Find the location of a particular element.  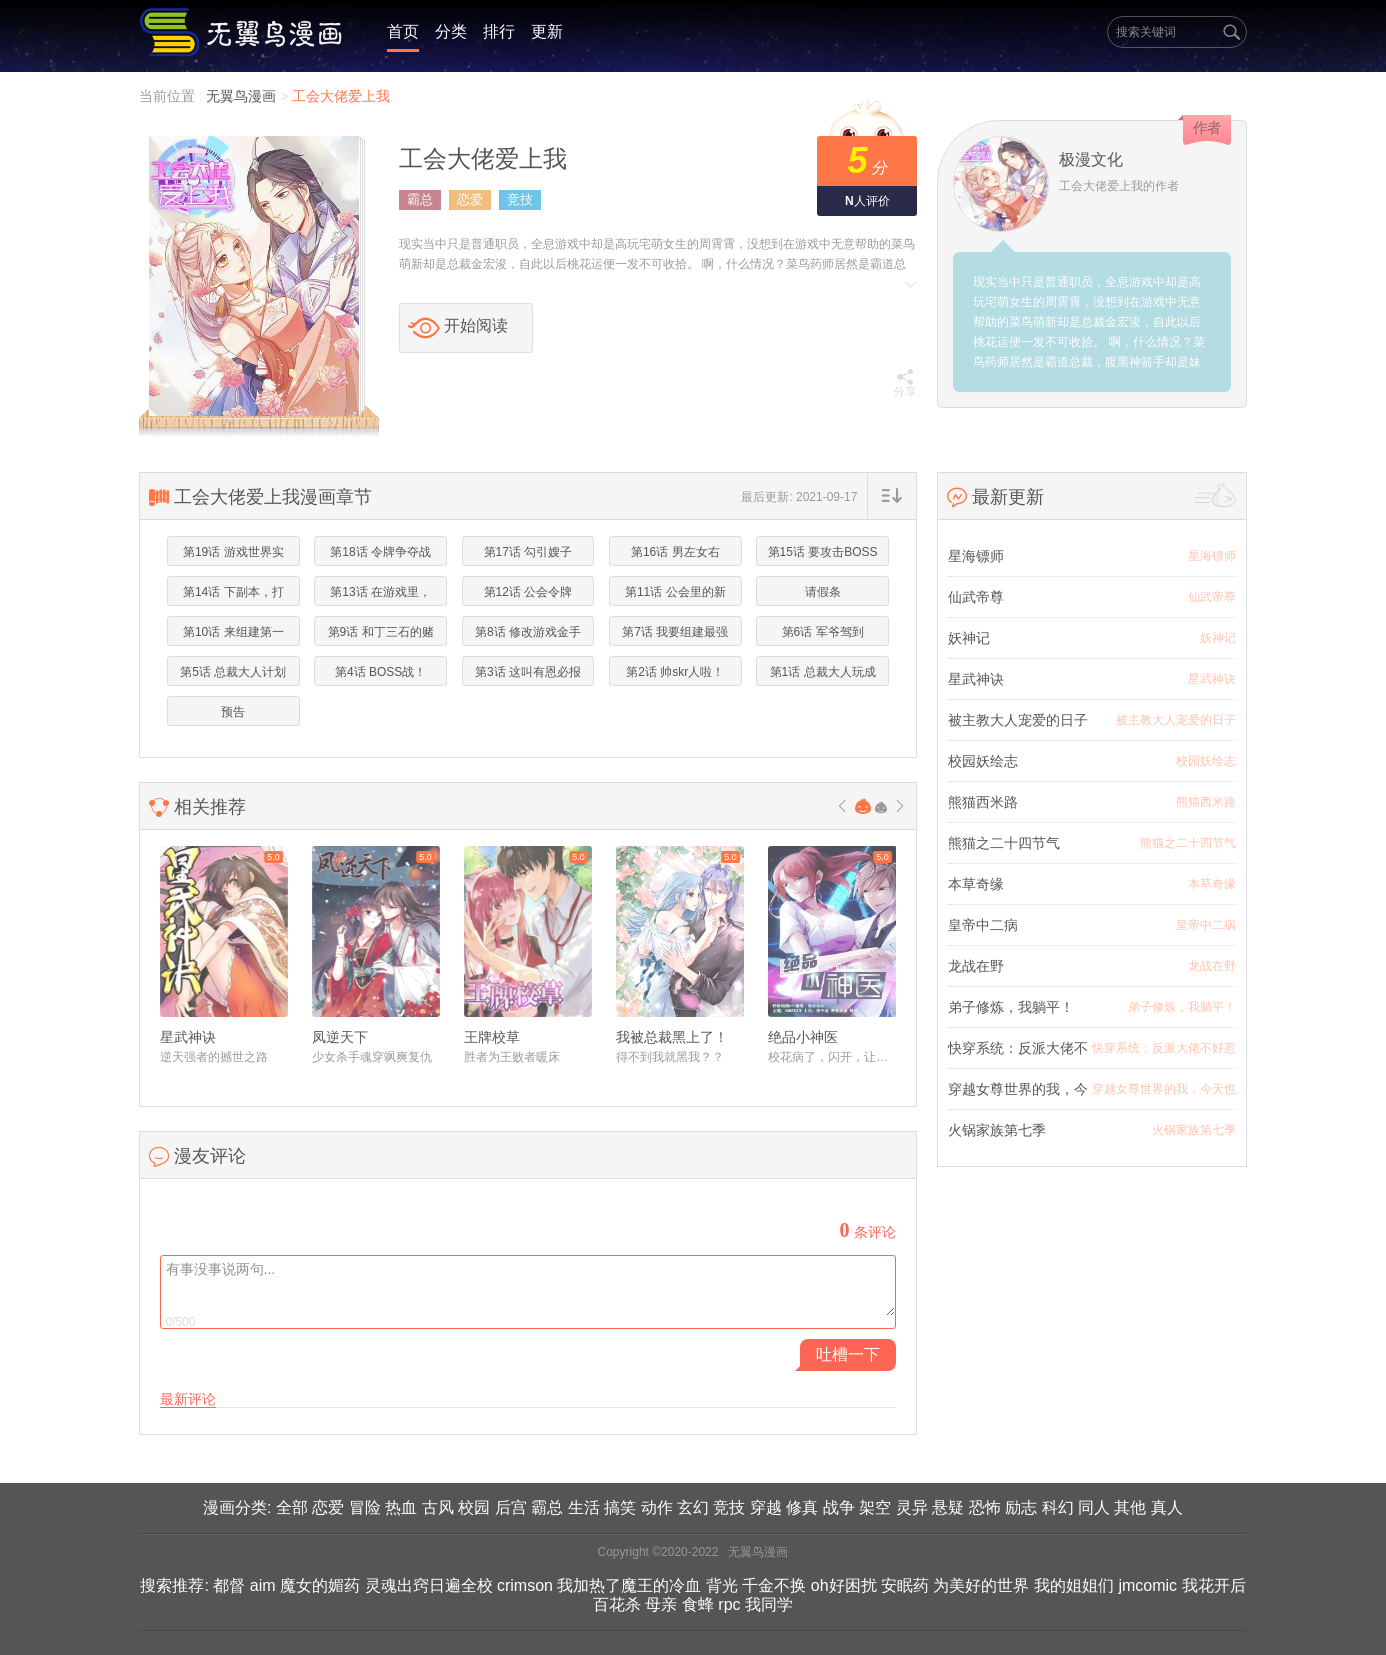

第7话 我要组建最强公会 is located at coordinates (675, 636).